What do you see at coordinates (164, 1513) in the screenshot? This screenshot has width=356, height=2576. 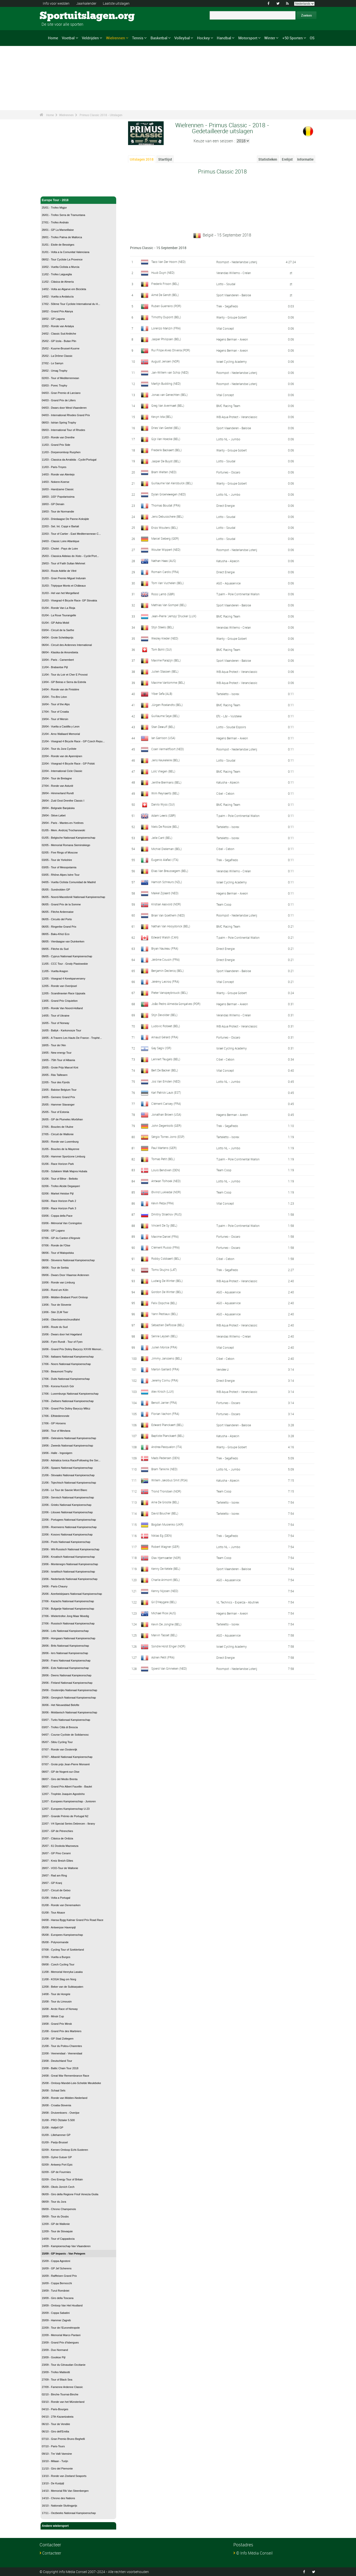 I see `David Boucher (BEL)` at bounding box center [164, 1513].